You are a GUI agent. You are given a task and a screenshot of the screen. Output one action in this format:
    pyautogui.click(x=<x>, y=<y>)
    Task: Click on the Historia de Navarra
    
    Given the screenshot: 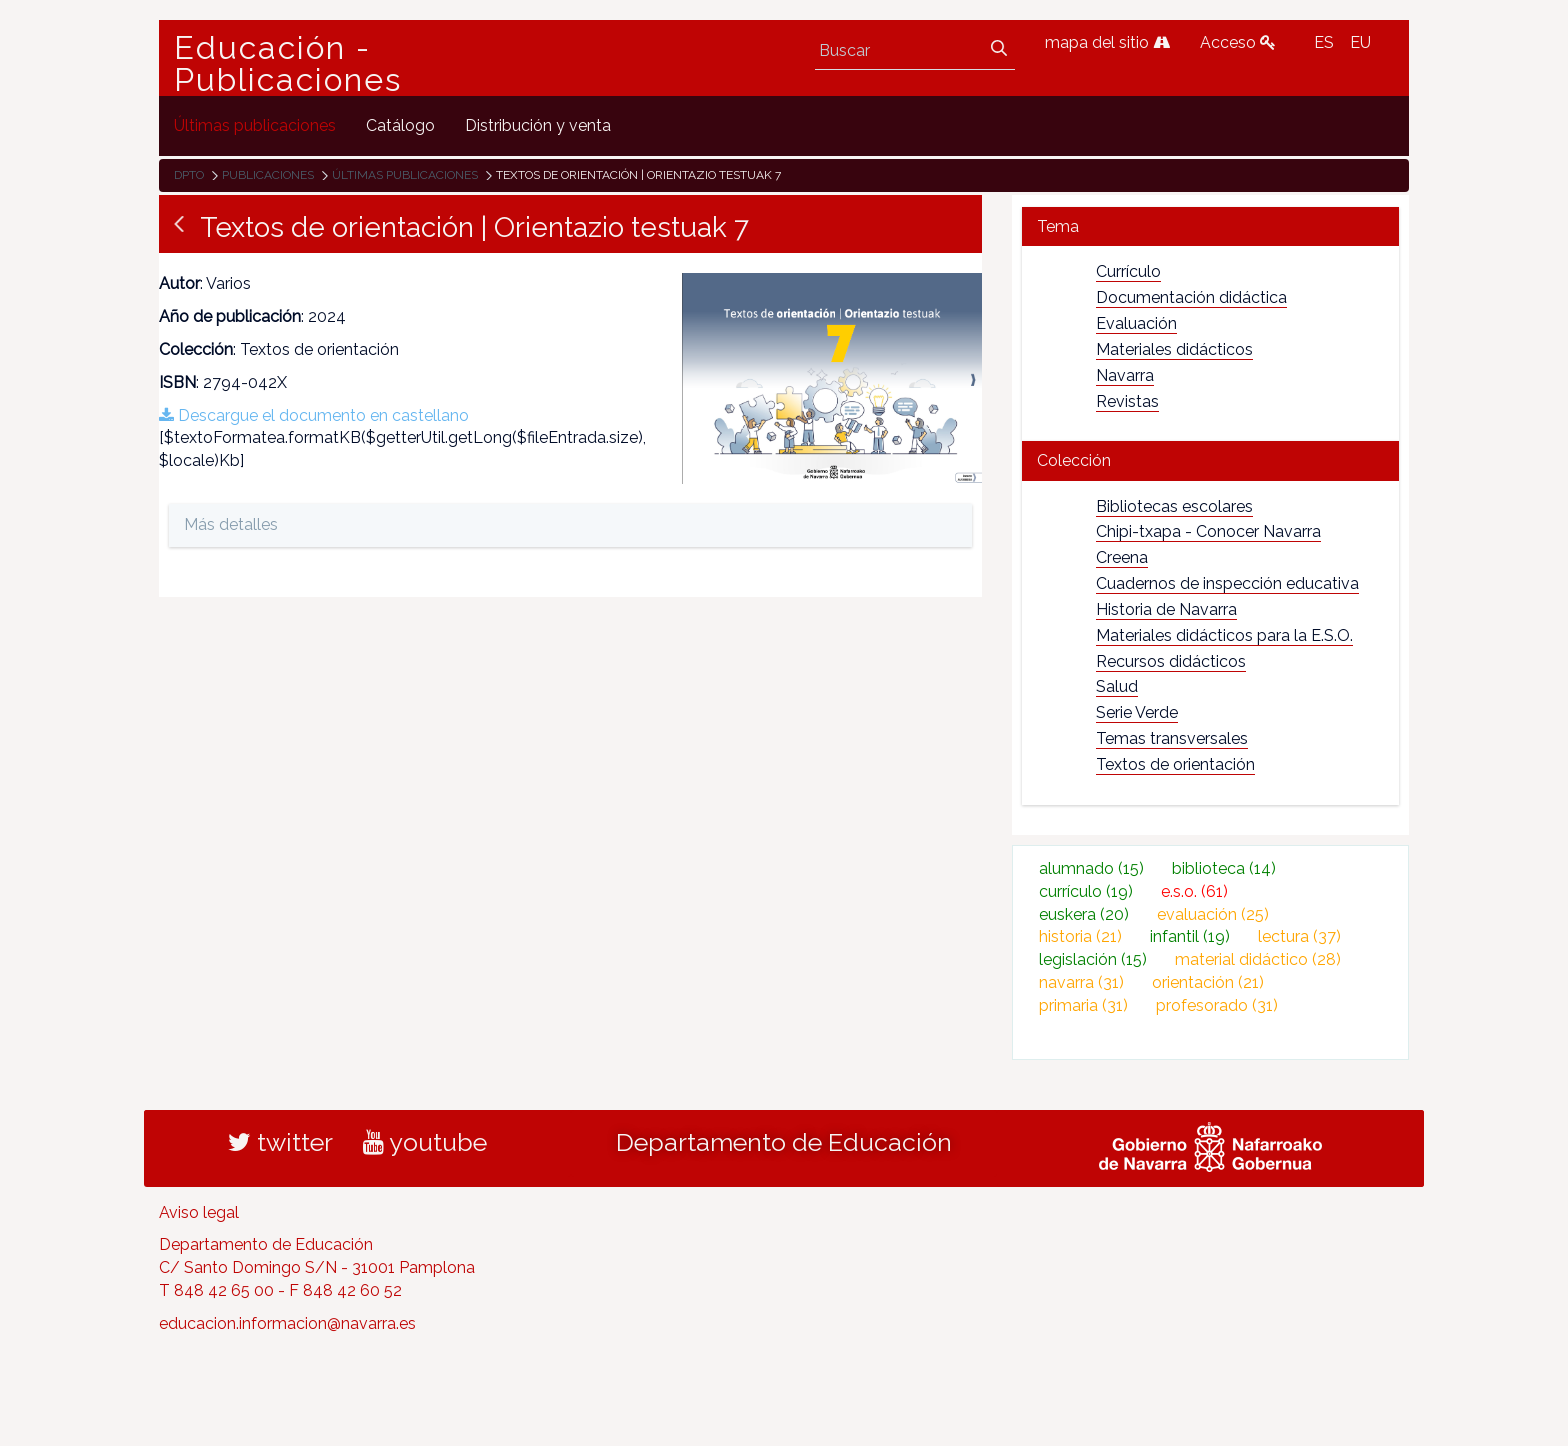 What is the action you would take?
    pyautogui.click(x=1166, y=609)
    